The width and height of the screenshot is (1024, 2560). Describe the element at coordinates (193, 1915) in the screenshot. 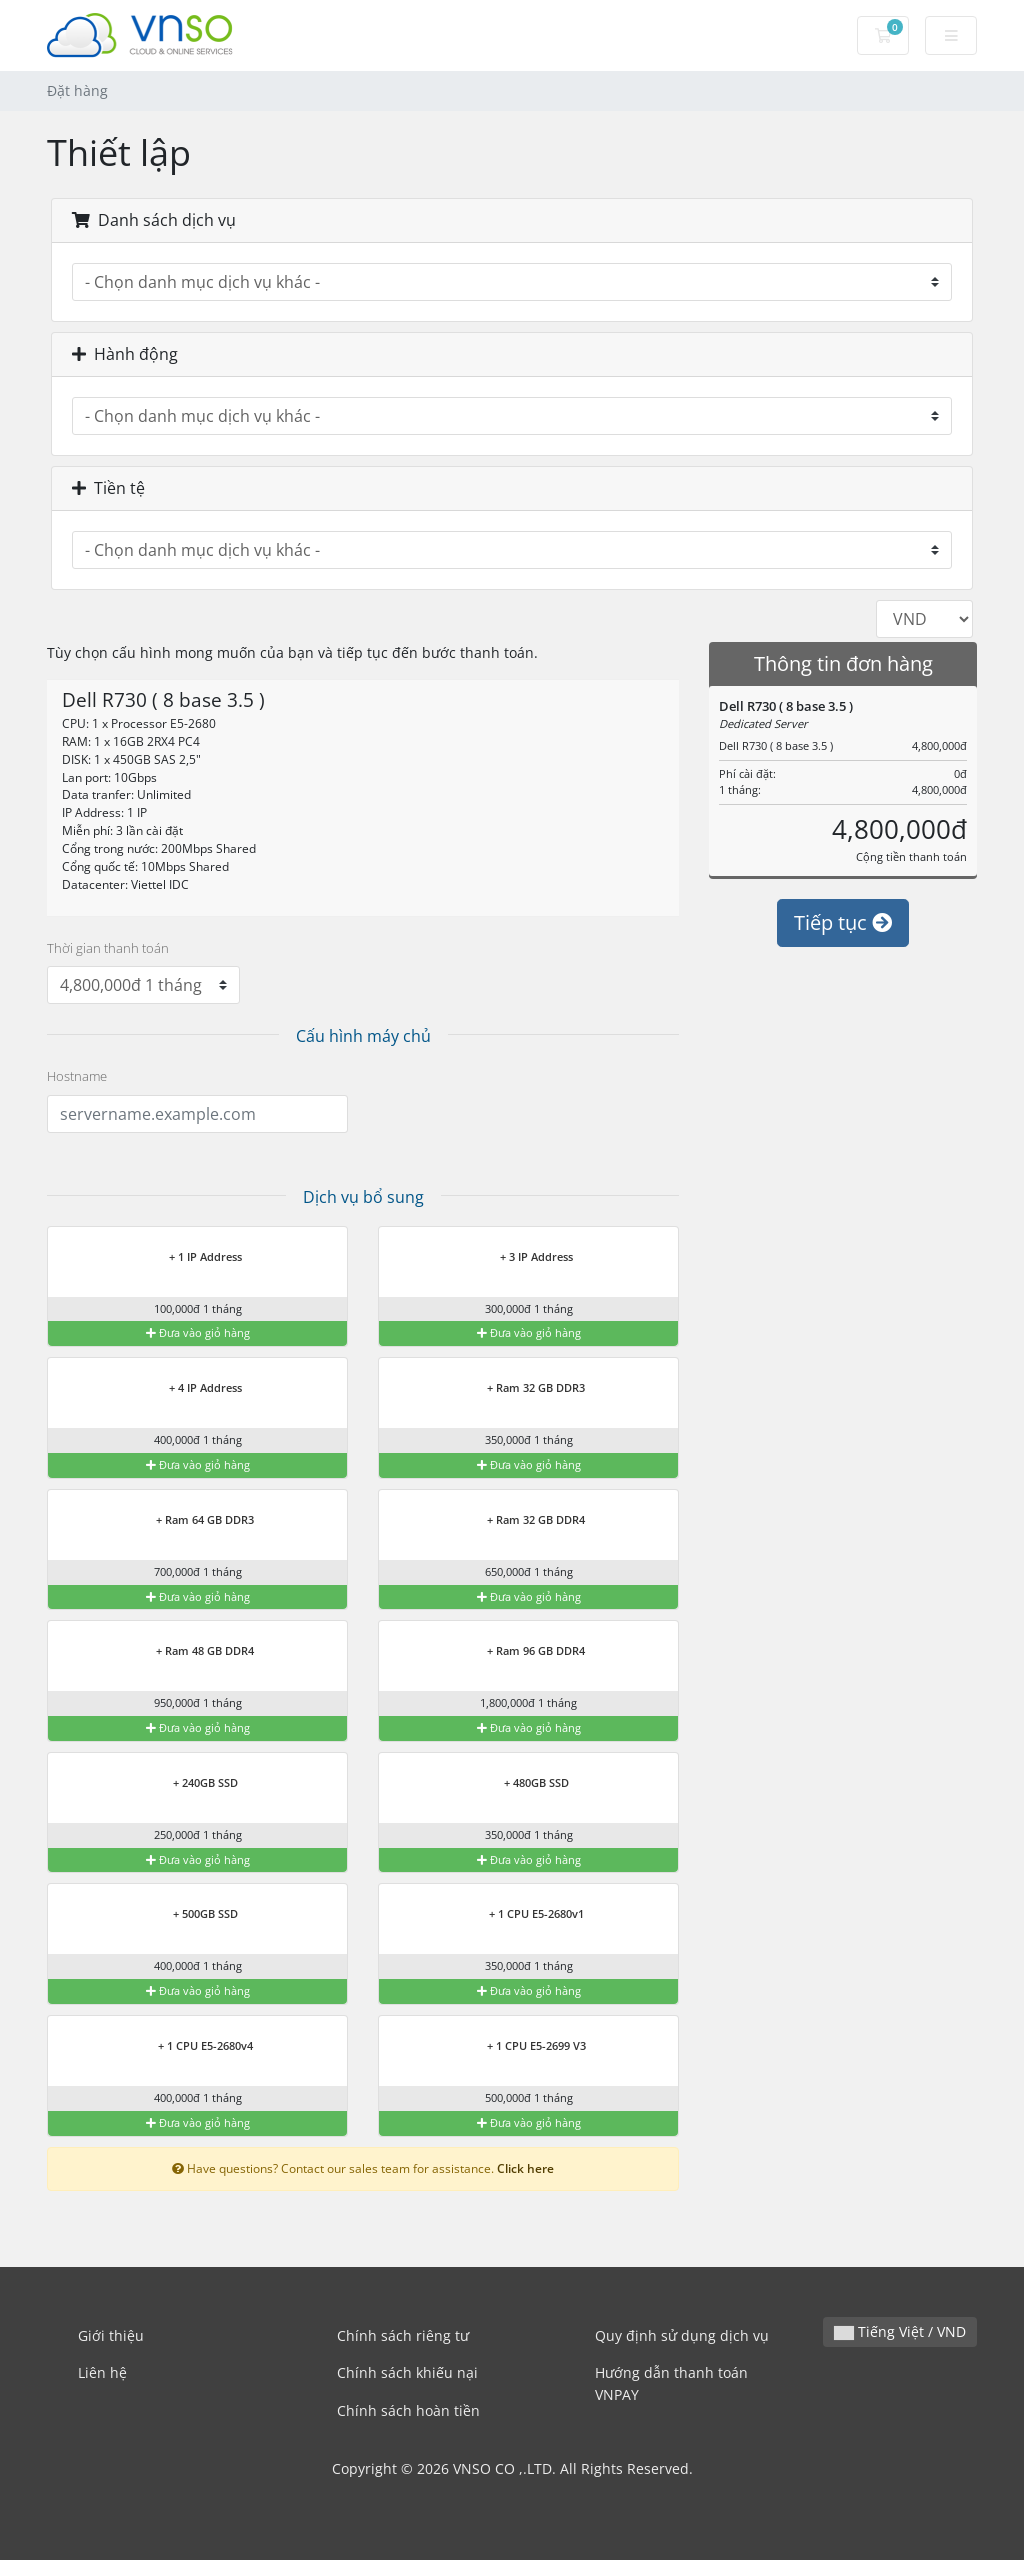

I see `+ 500GB SSD` at that location.